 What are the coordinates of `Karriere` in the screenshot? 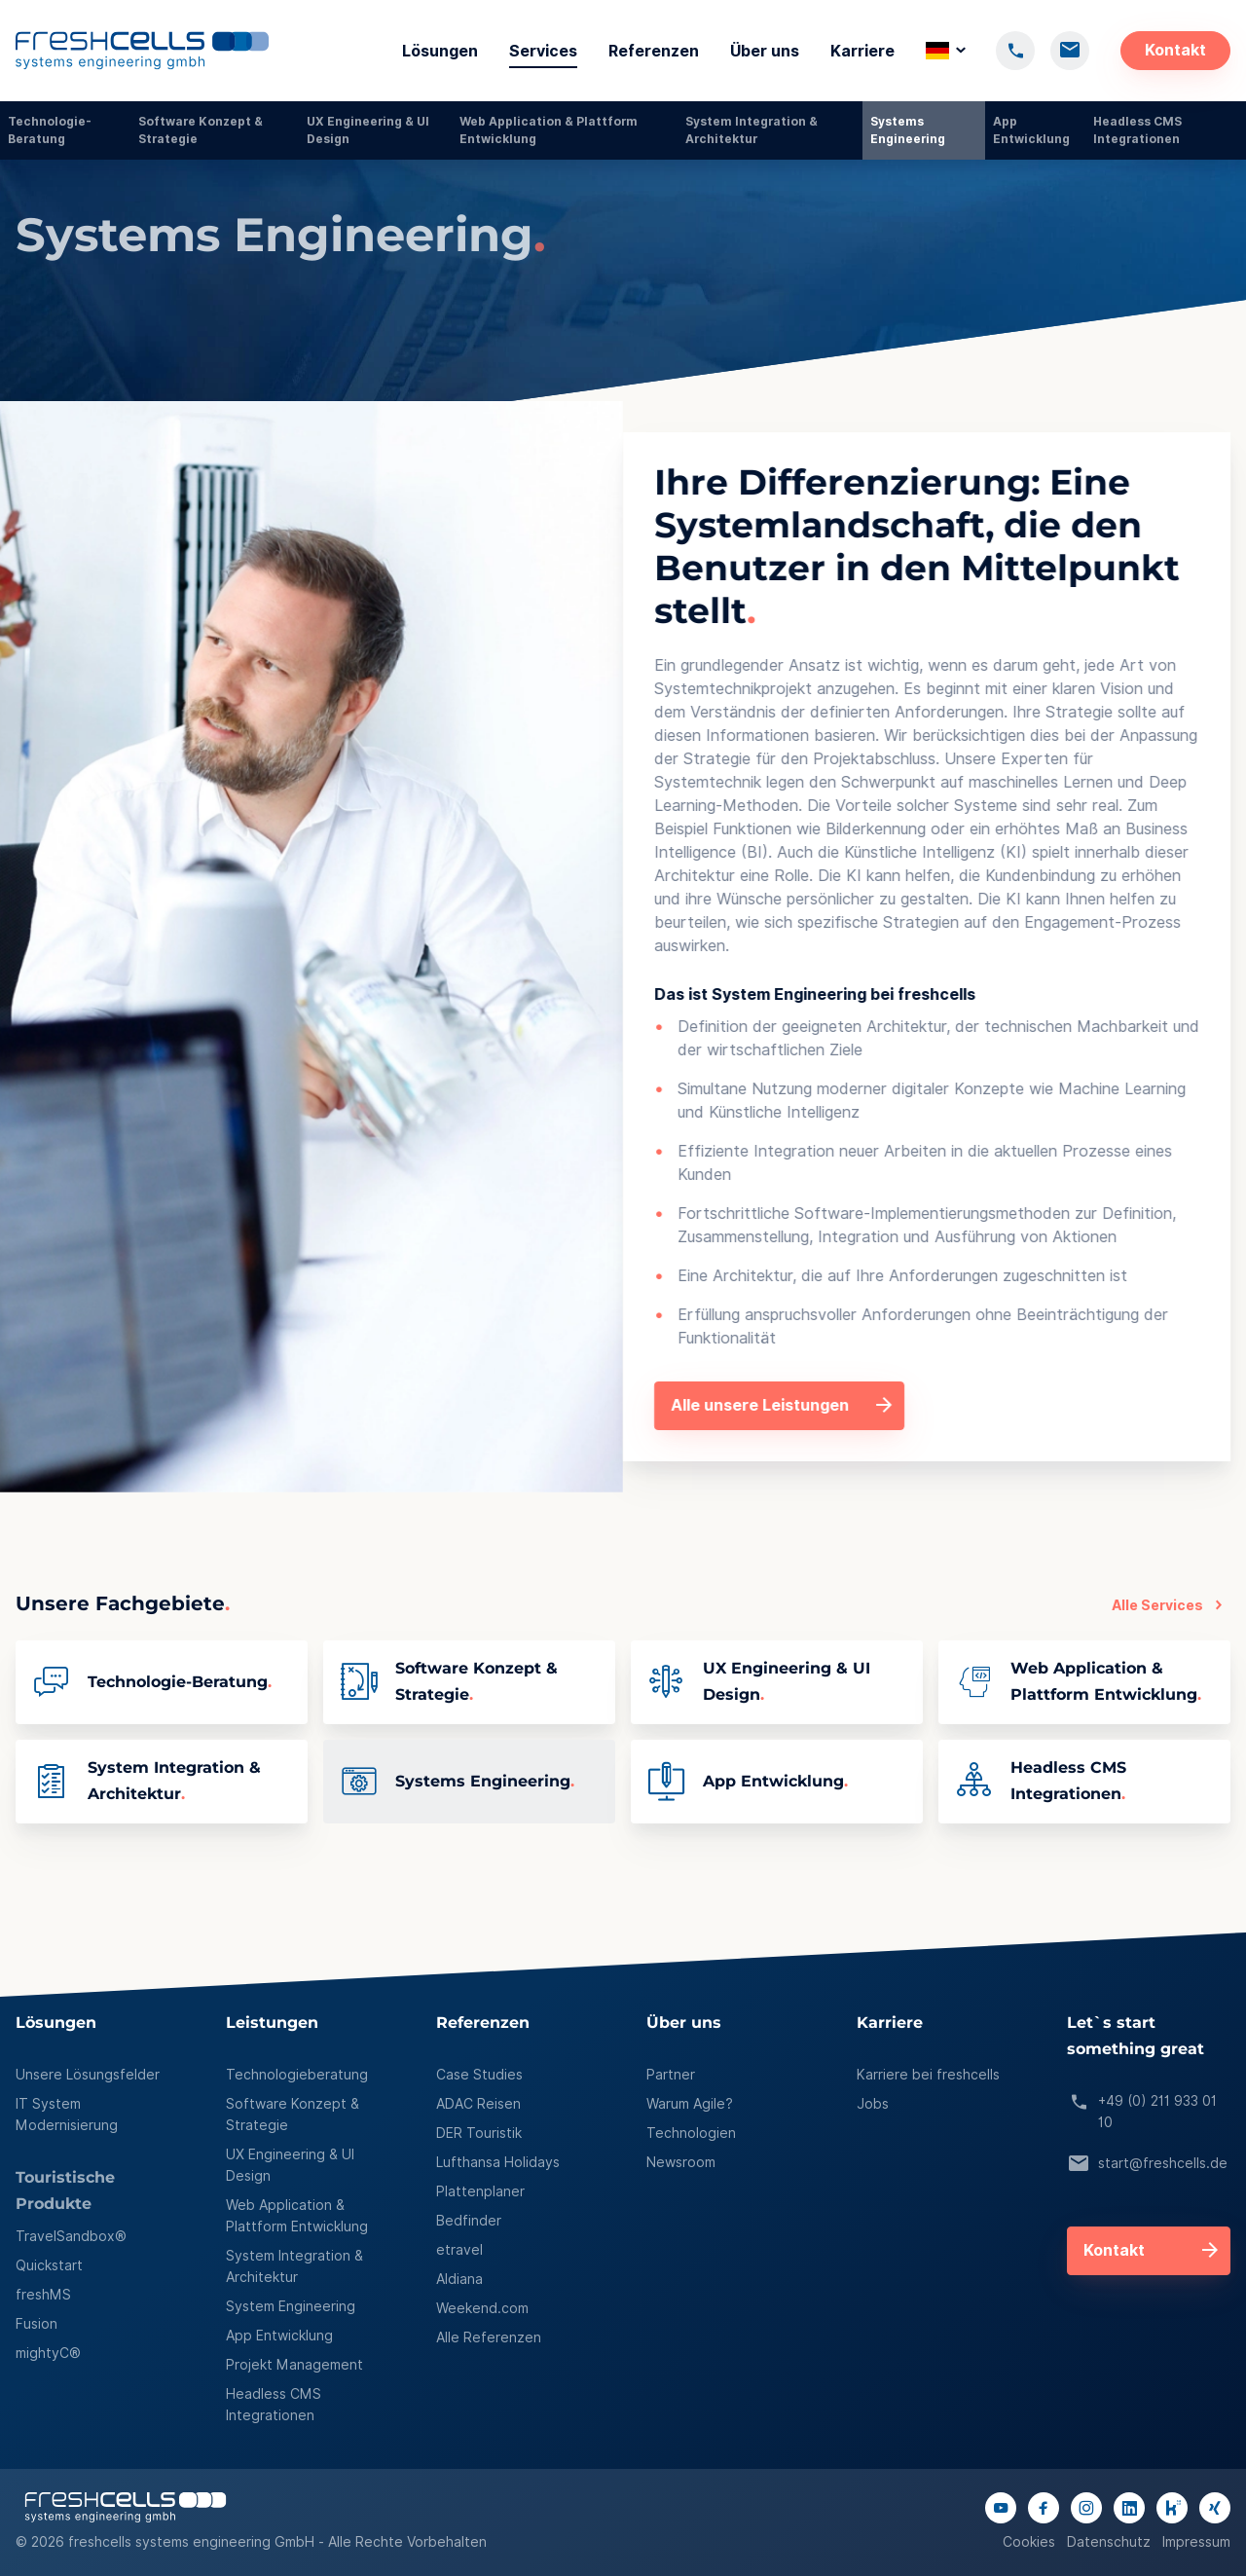 It's located at (862, 51).